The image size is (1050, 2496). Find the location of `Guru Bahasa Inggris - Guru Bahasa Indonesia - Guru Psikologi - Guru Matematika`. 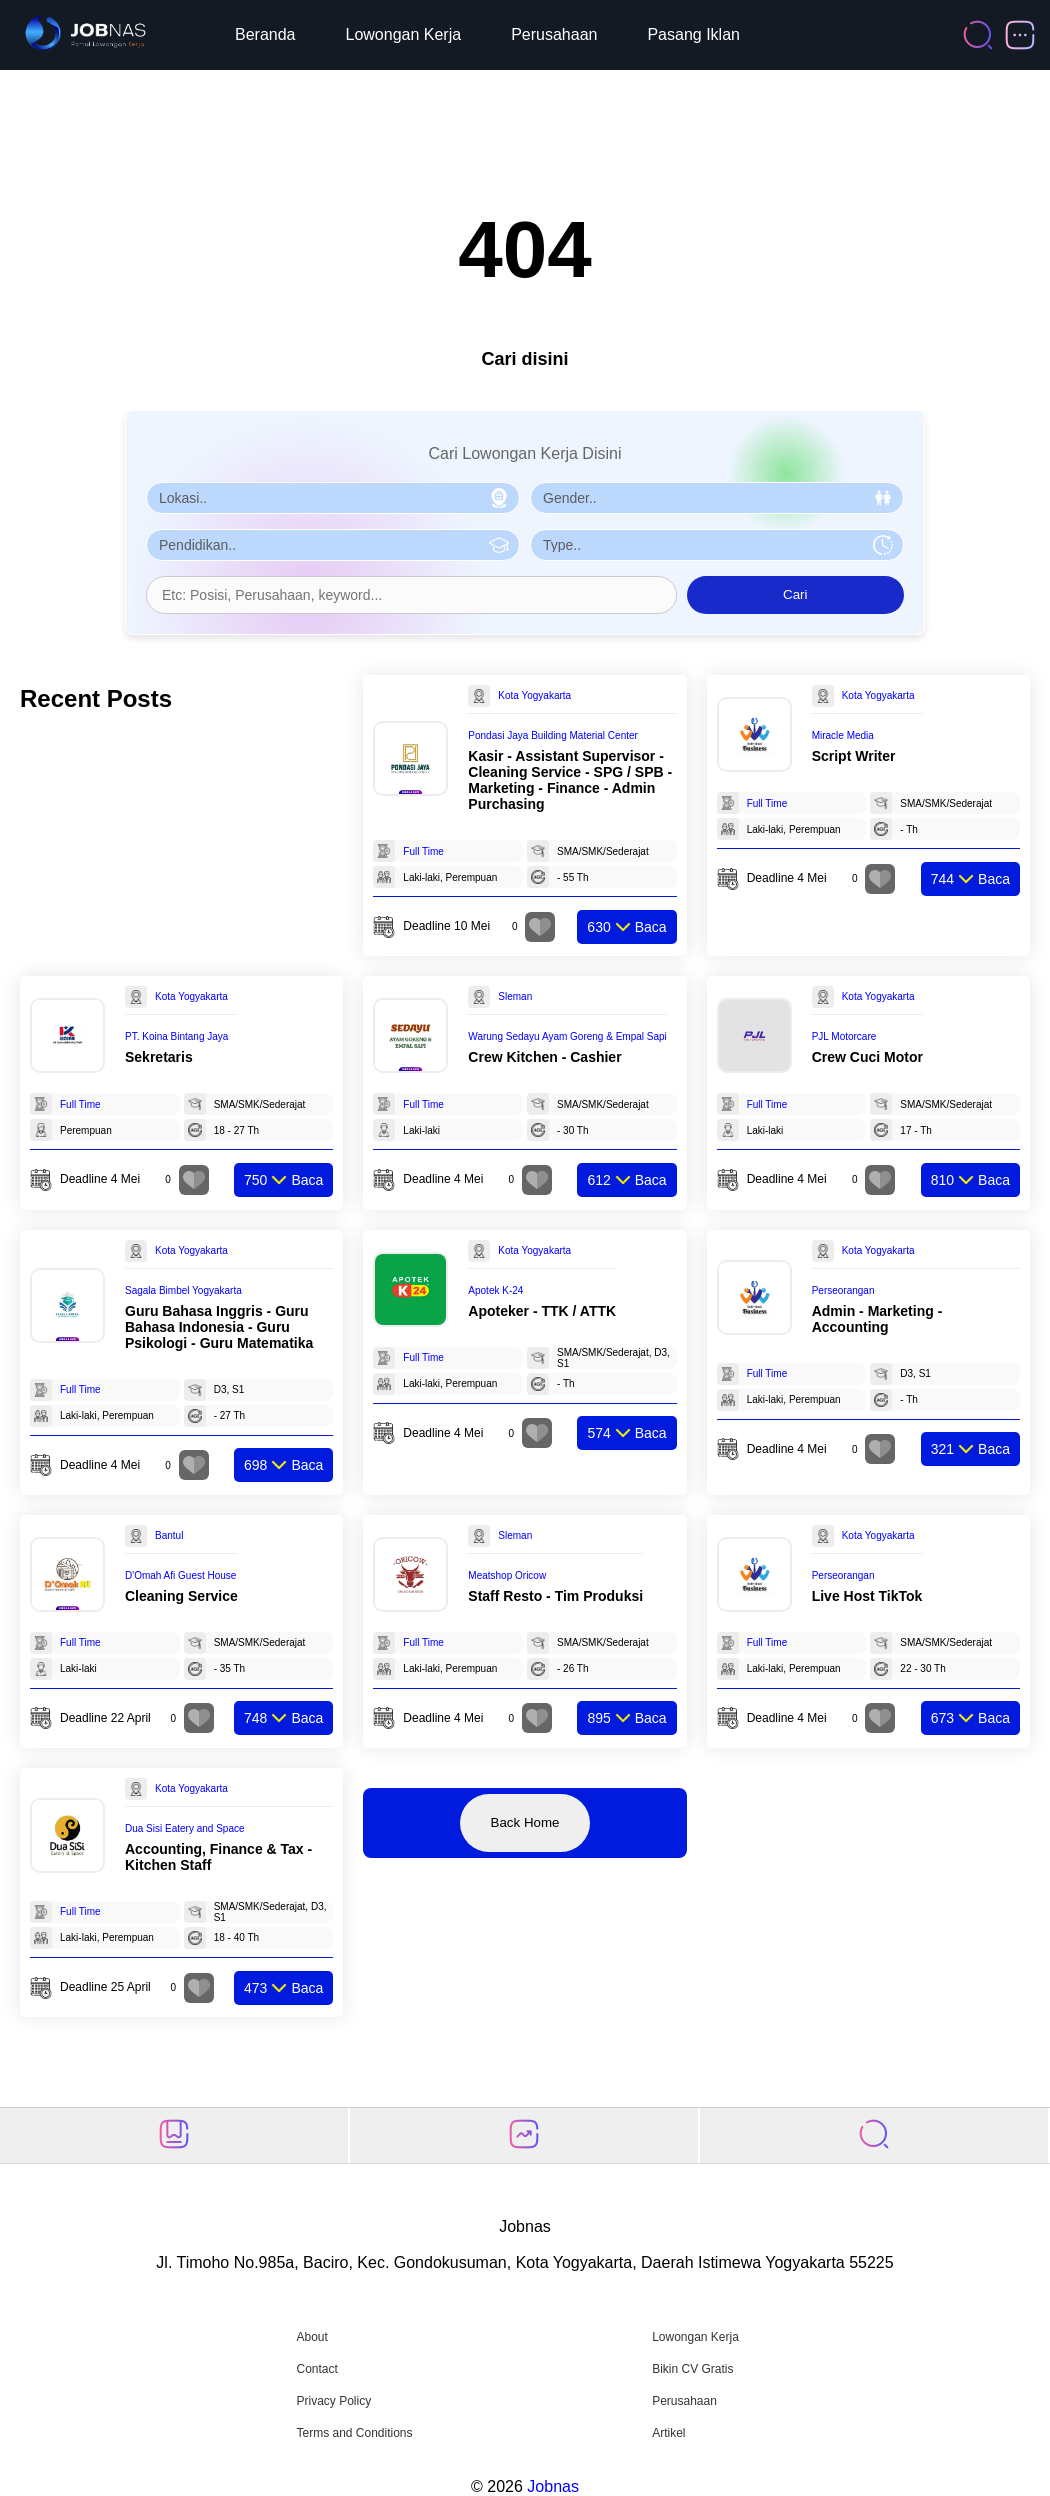

Guru Bahasa Inggris - Guru Bahasa Indonesia - Guru Psikologi - Guru Matematika is located at coordinates (219, 1327).